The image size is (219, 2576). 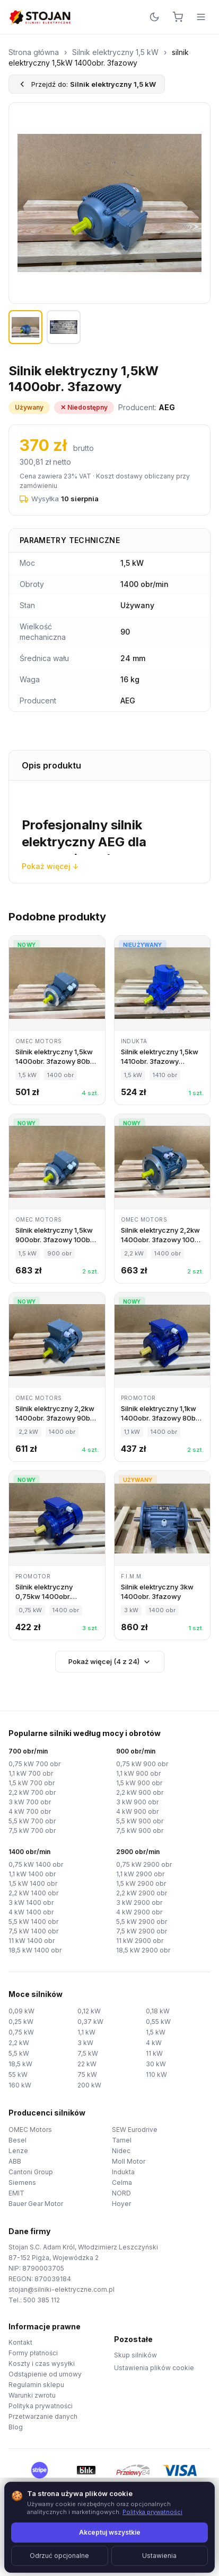 I want to click on 5,5 kW, so click(x=18, y=2053).